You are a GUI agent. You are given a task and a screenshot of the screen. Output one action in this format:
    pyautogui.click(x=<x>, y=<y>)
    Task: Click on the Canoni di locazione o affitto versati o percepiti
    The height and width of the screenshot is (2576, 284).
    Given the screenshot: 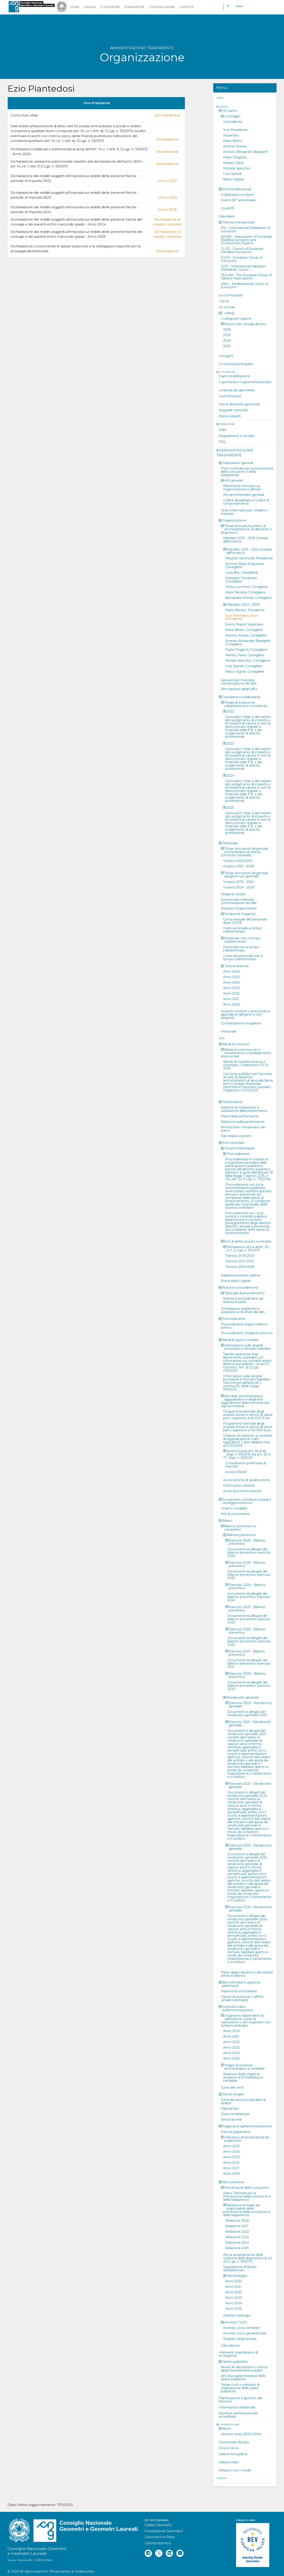 What is the action you would take?
    pyautogui.click(x=242, y=1998)
    